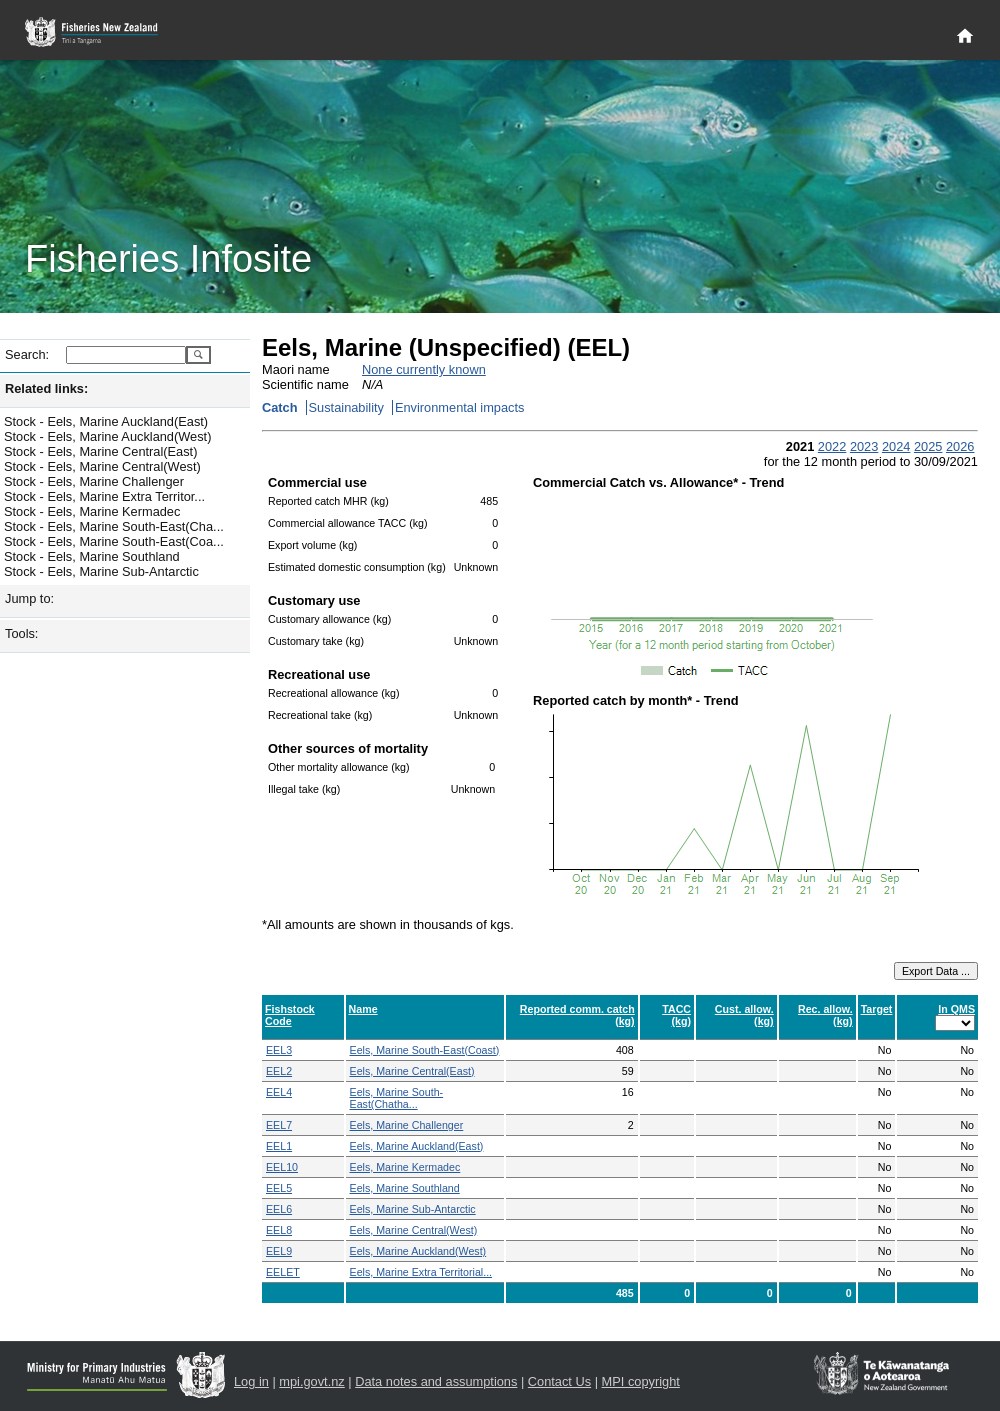 The image size is (1000, 1411). What do you see at coordinates (956, 1009) in the screenshot?
I see `In QMS` at bounding box center [956, 1009].